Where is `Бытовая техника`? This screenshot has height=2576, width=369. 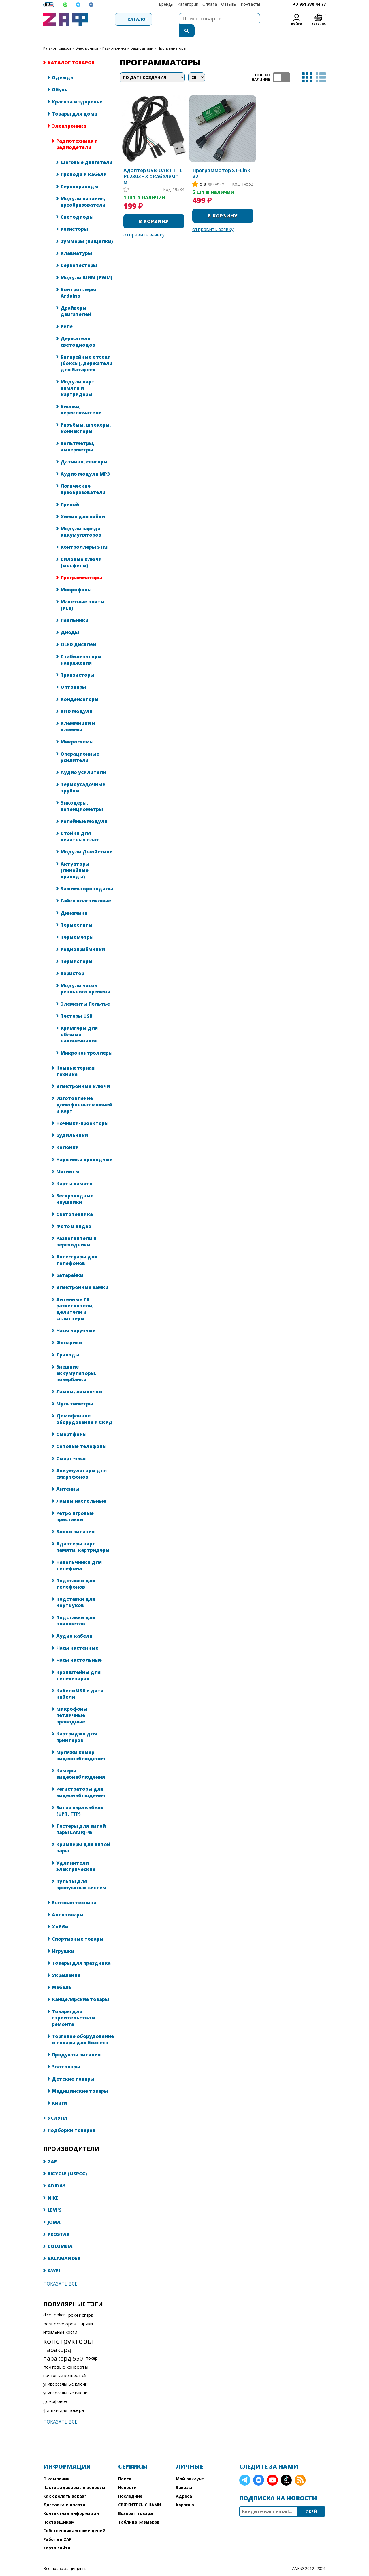
Бытовая техника is located at coordinates (74, 1891).